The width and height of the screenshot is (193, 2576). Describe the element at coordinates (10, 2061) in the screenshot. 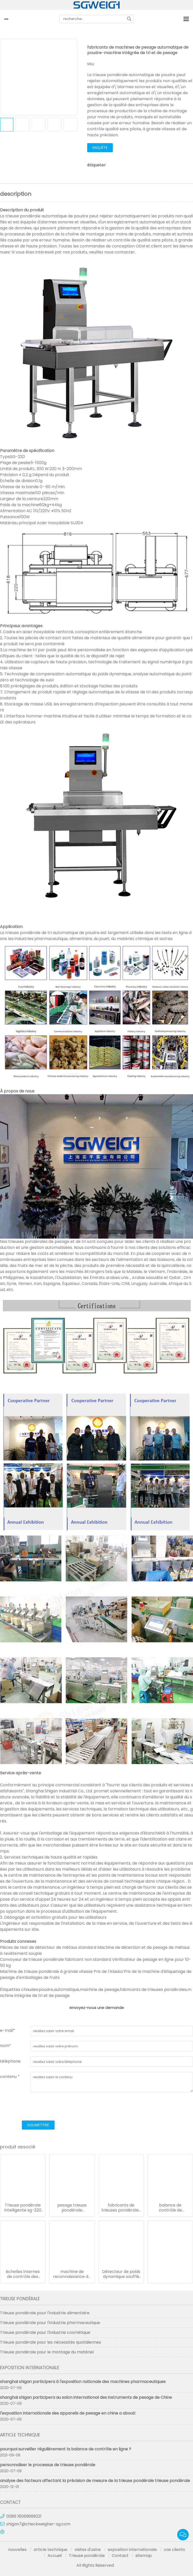

I see `téléphone` at that location.